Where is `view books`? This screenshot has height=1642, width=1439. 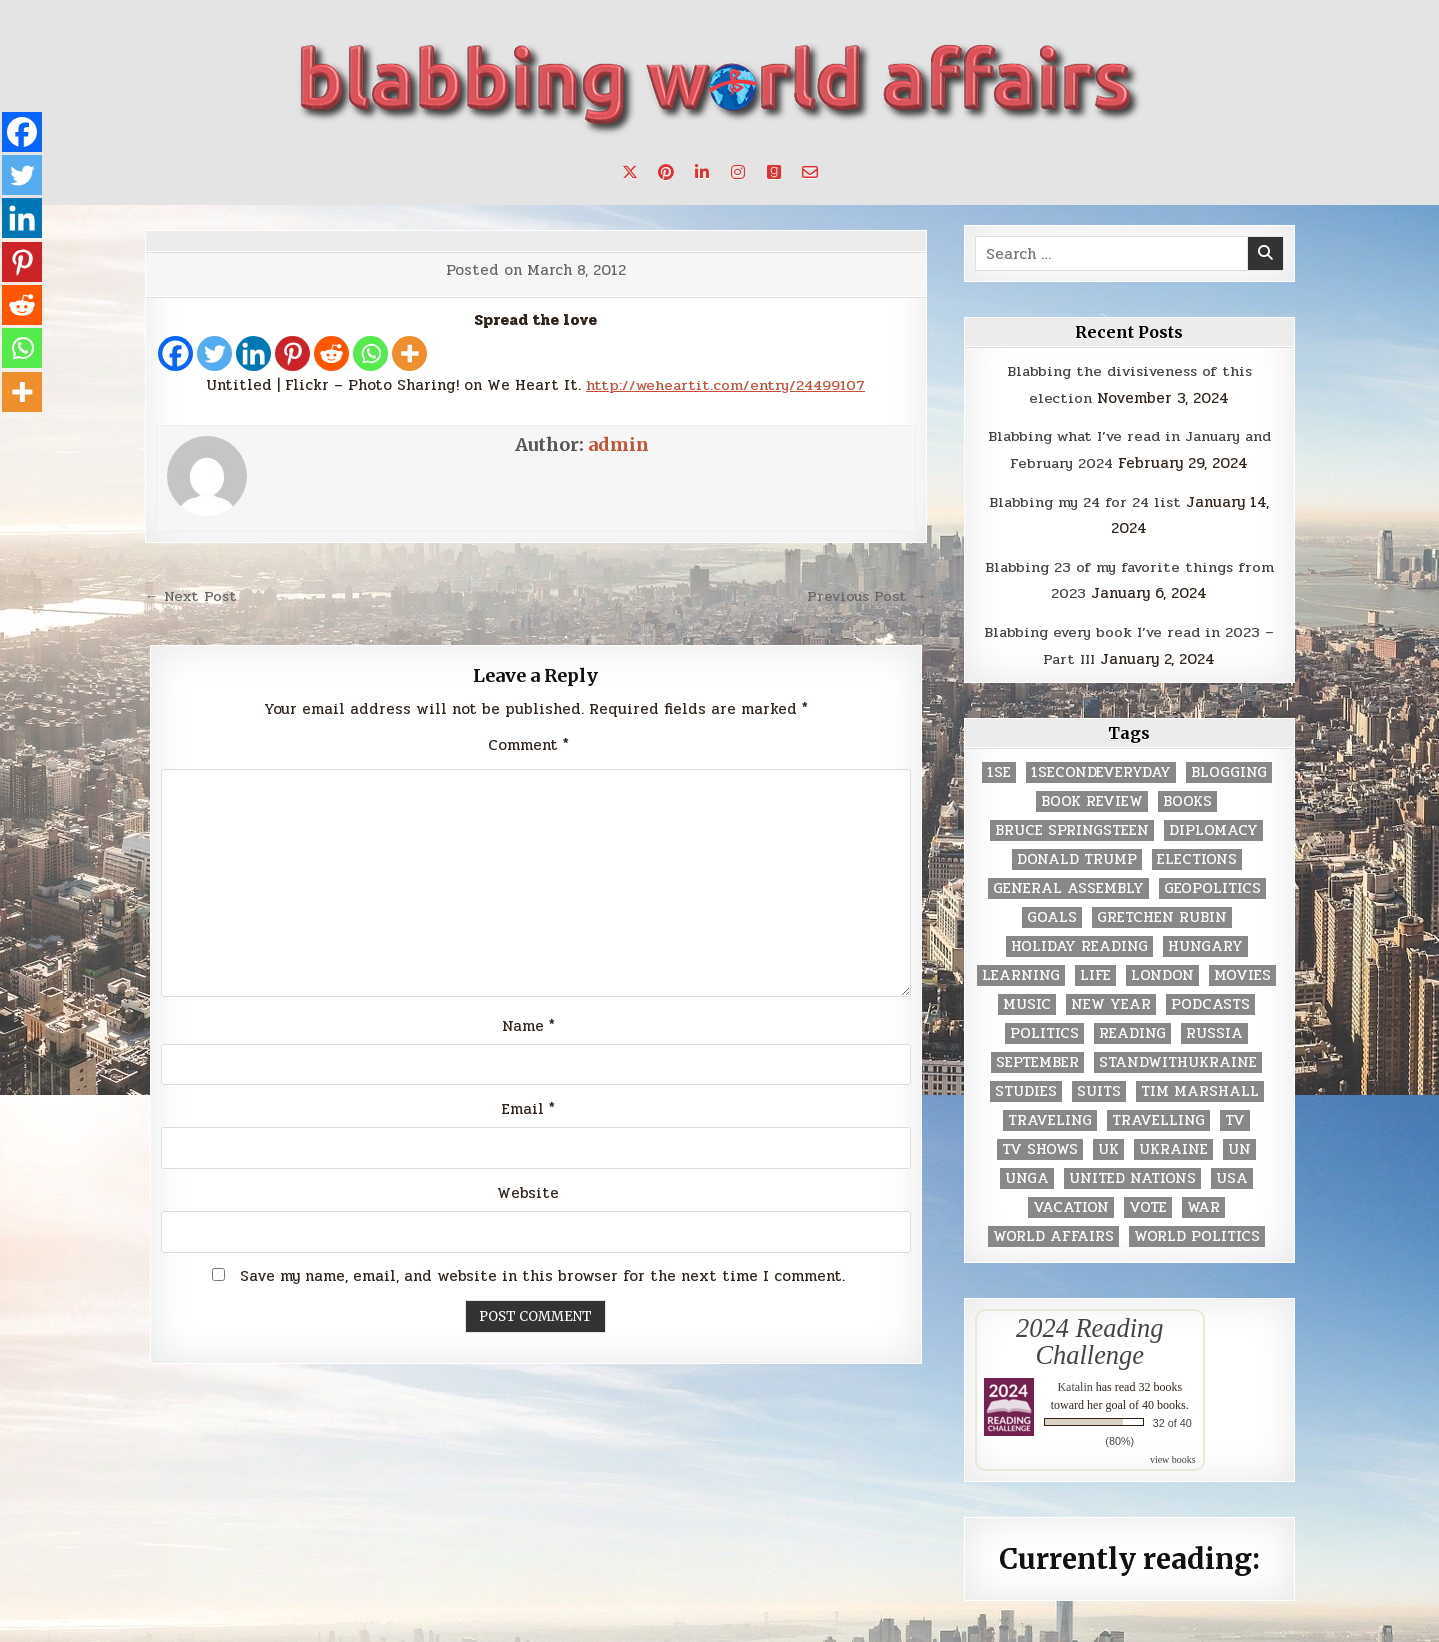
view books is located at coordinates (1173, 1455).